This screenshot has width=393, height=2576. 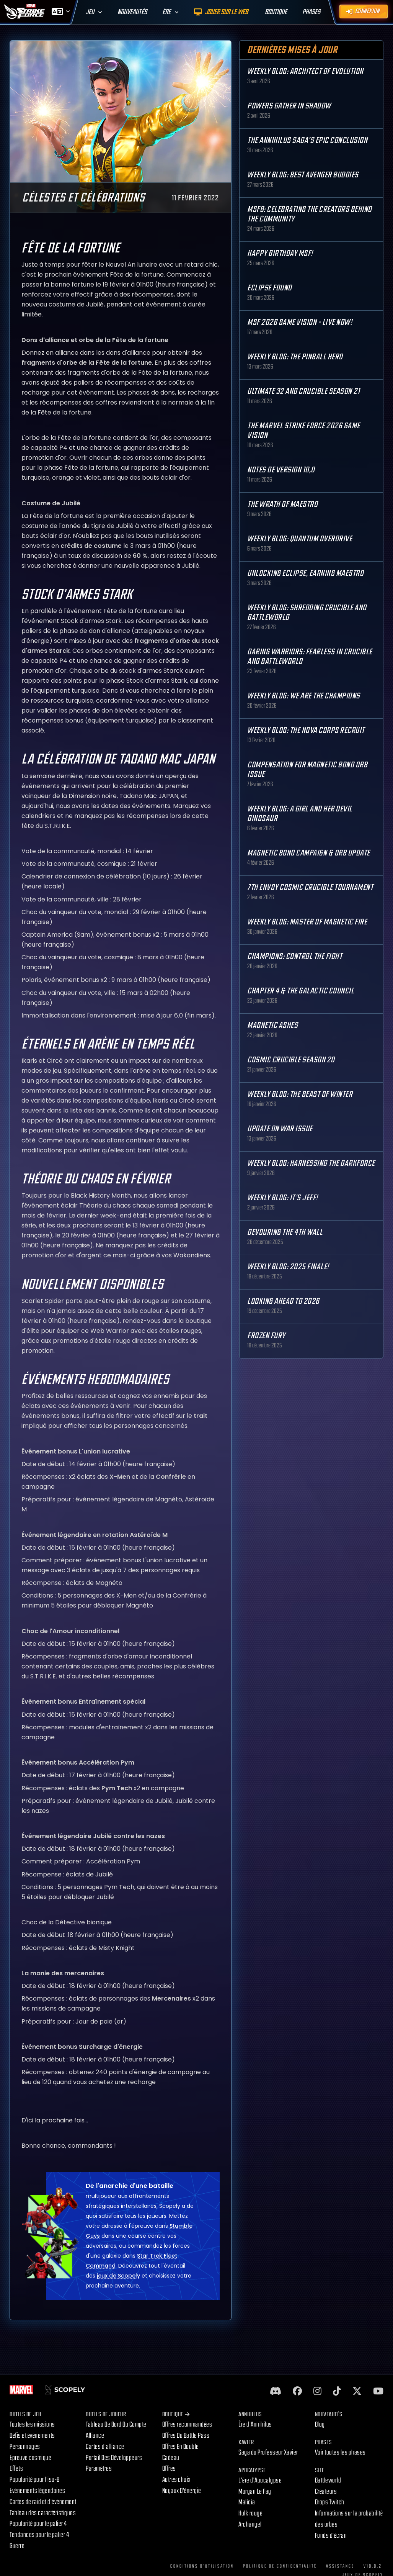 I want to click on Conditions d'utilisation, so click(x=202, y=2566).